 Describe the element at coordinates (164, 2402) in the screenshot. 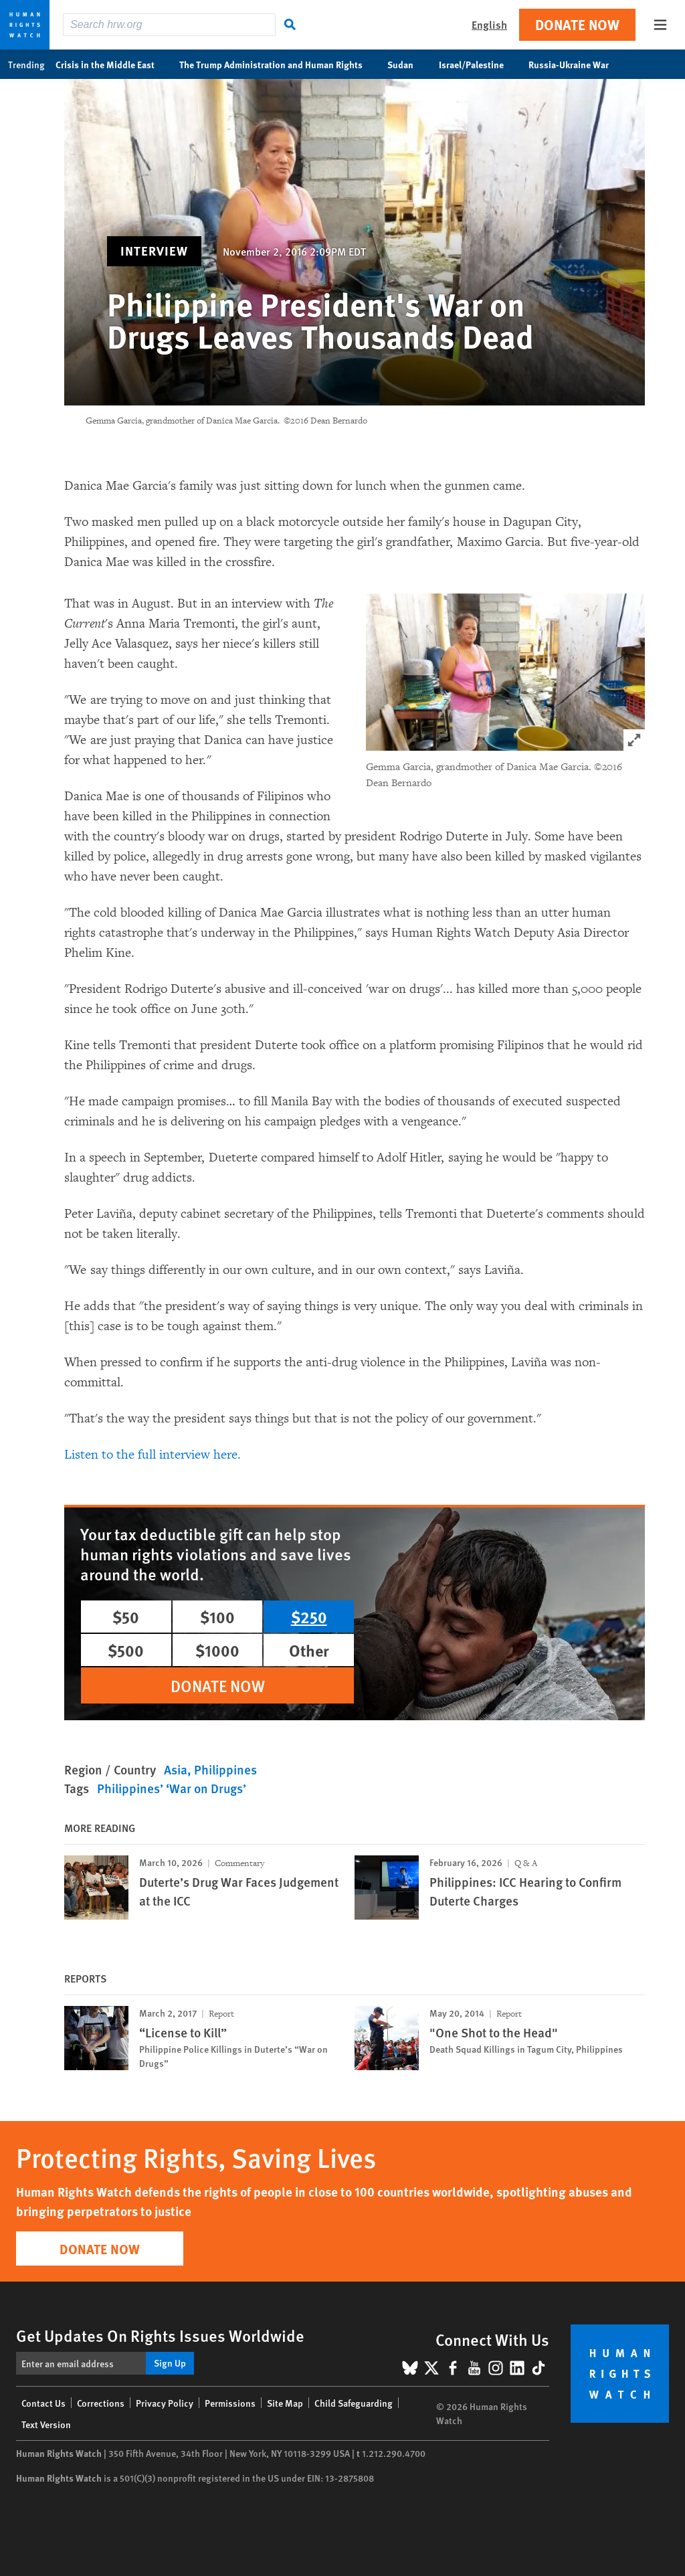

I see `Privacy Policy` at that location.